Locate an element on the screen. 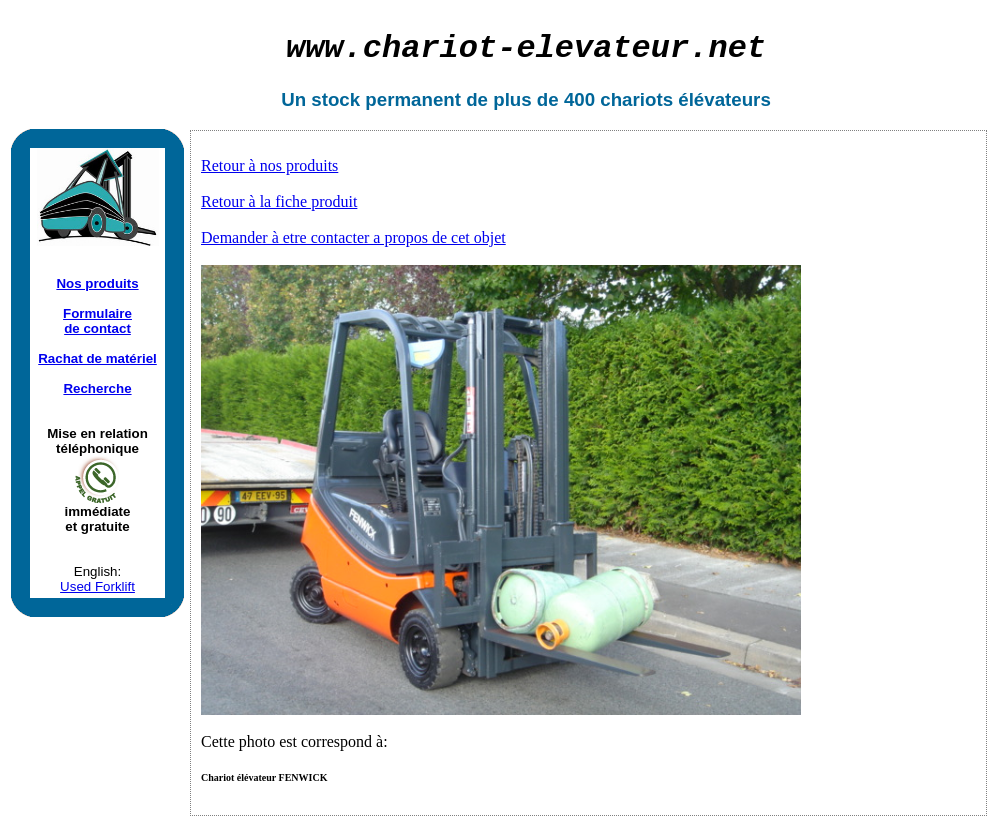 Image resolution: width=987 pixels, height=816 pixels. Retour à nos produits is located at coordinates (269, 165).